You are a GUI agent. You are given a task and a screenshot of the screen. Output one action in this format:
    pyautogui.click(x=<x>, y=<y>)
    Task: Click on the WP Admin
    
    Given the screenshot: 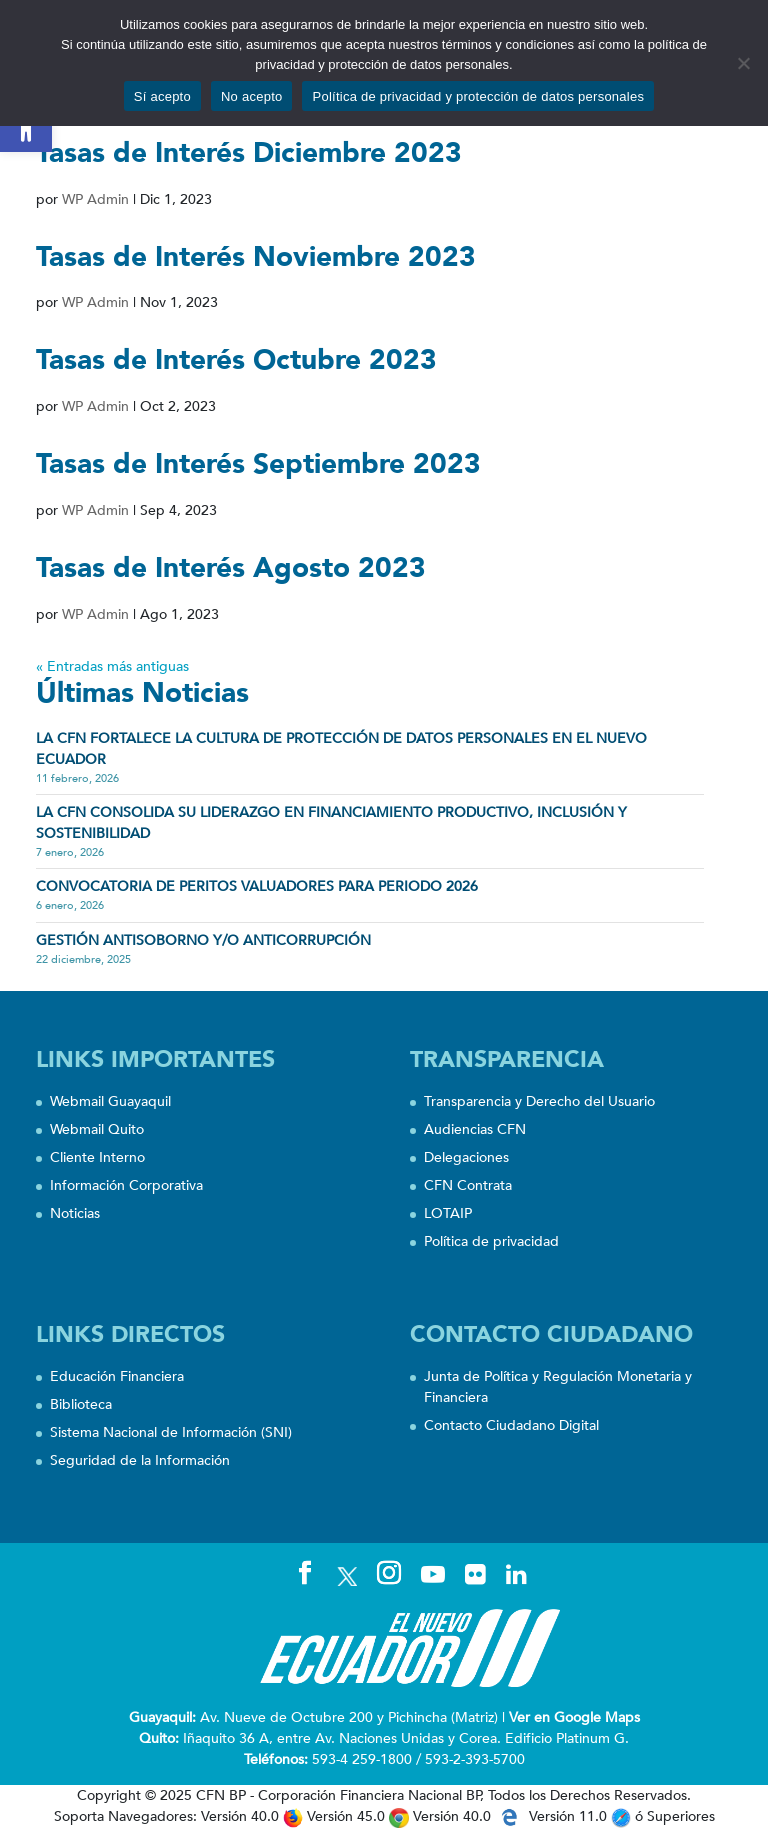 What is the action you would take?
    pyautogui.click(x=95, y=199)
    